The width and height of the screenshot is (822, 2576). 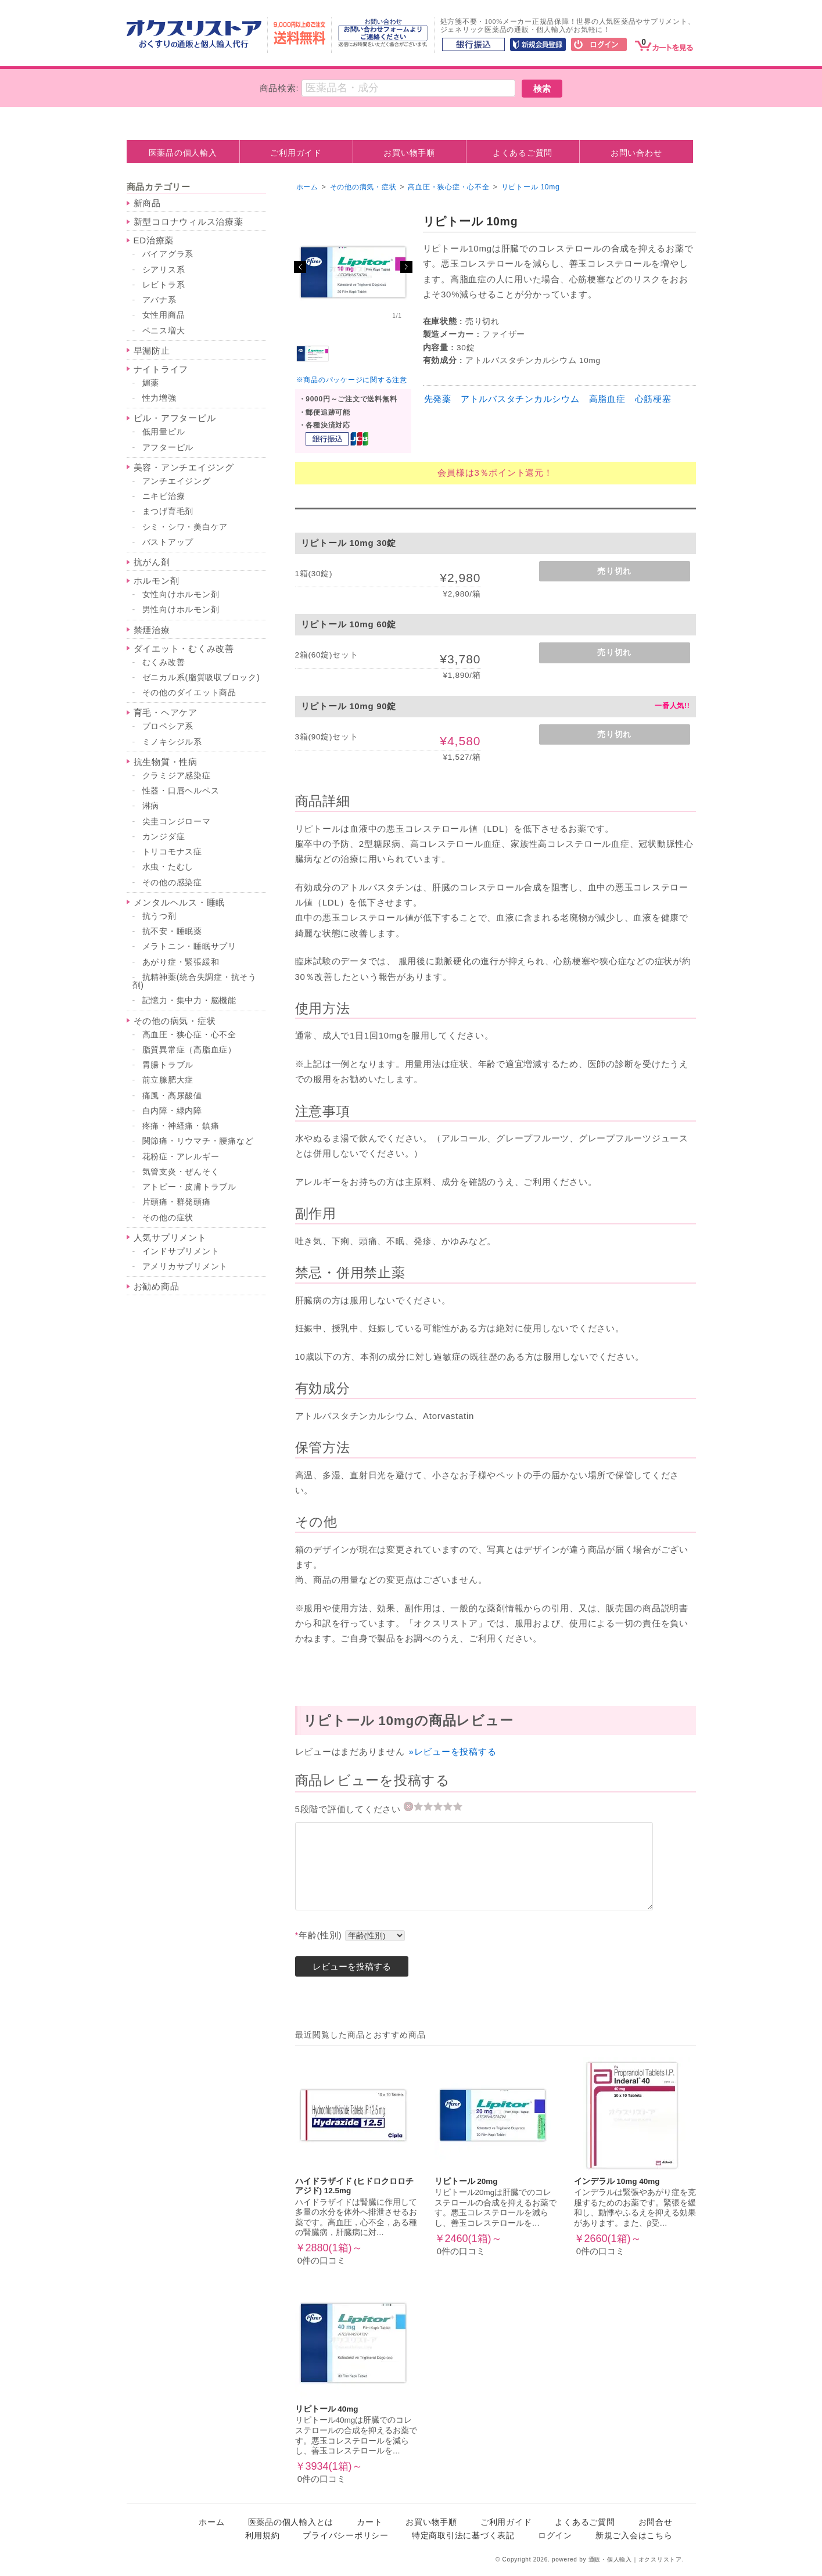 I want to click on 媚薬, so click(x=151, y=383).